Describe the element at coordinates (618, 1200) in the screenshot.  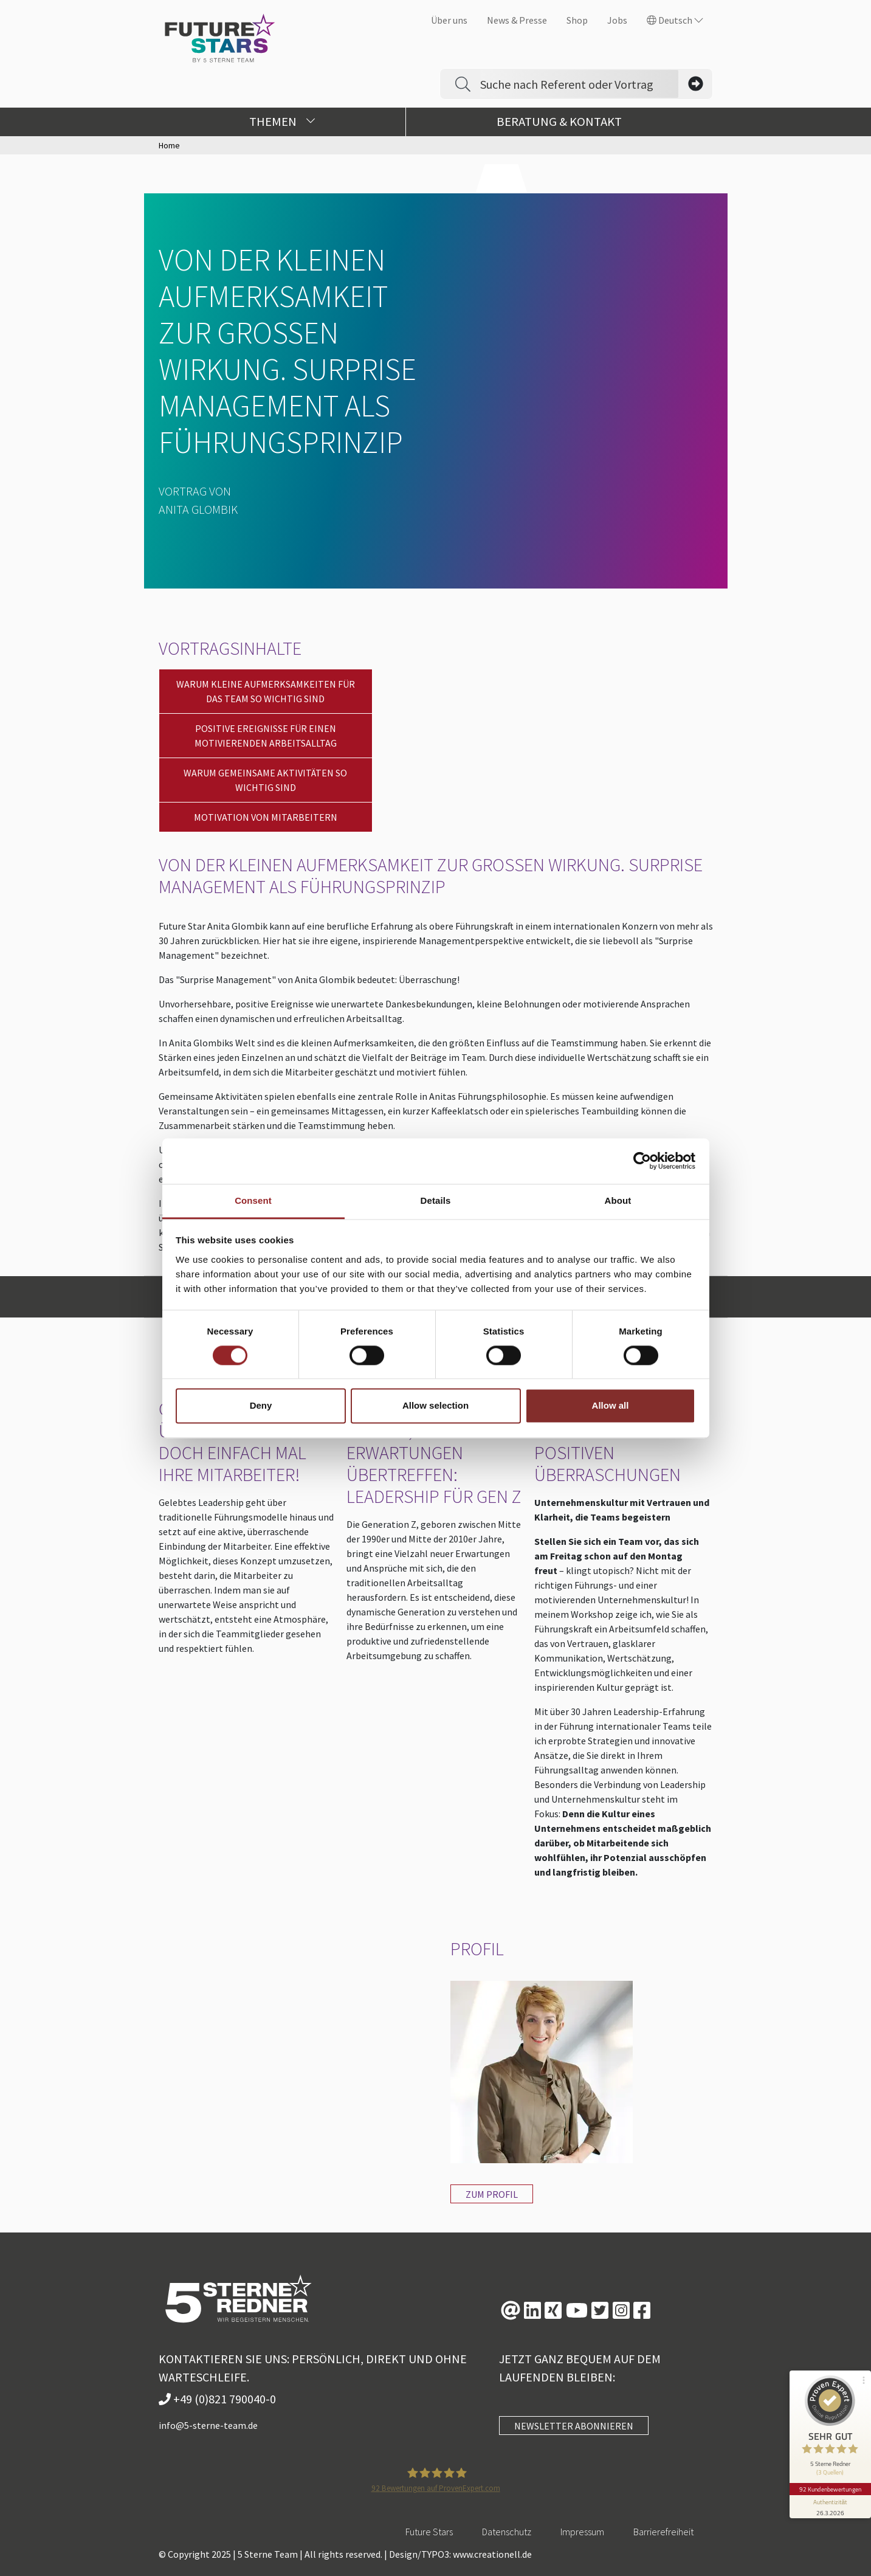
I see `About [tab]` at that location.